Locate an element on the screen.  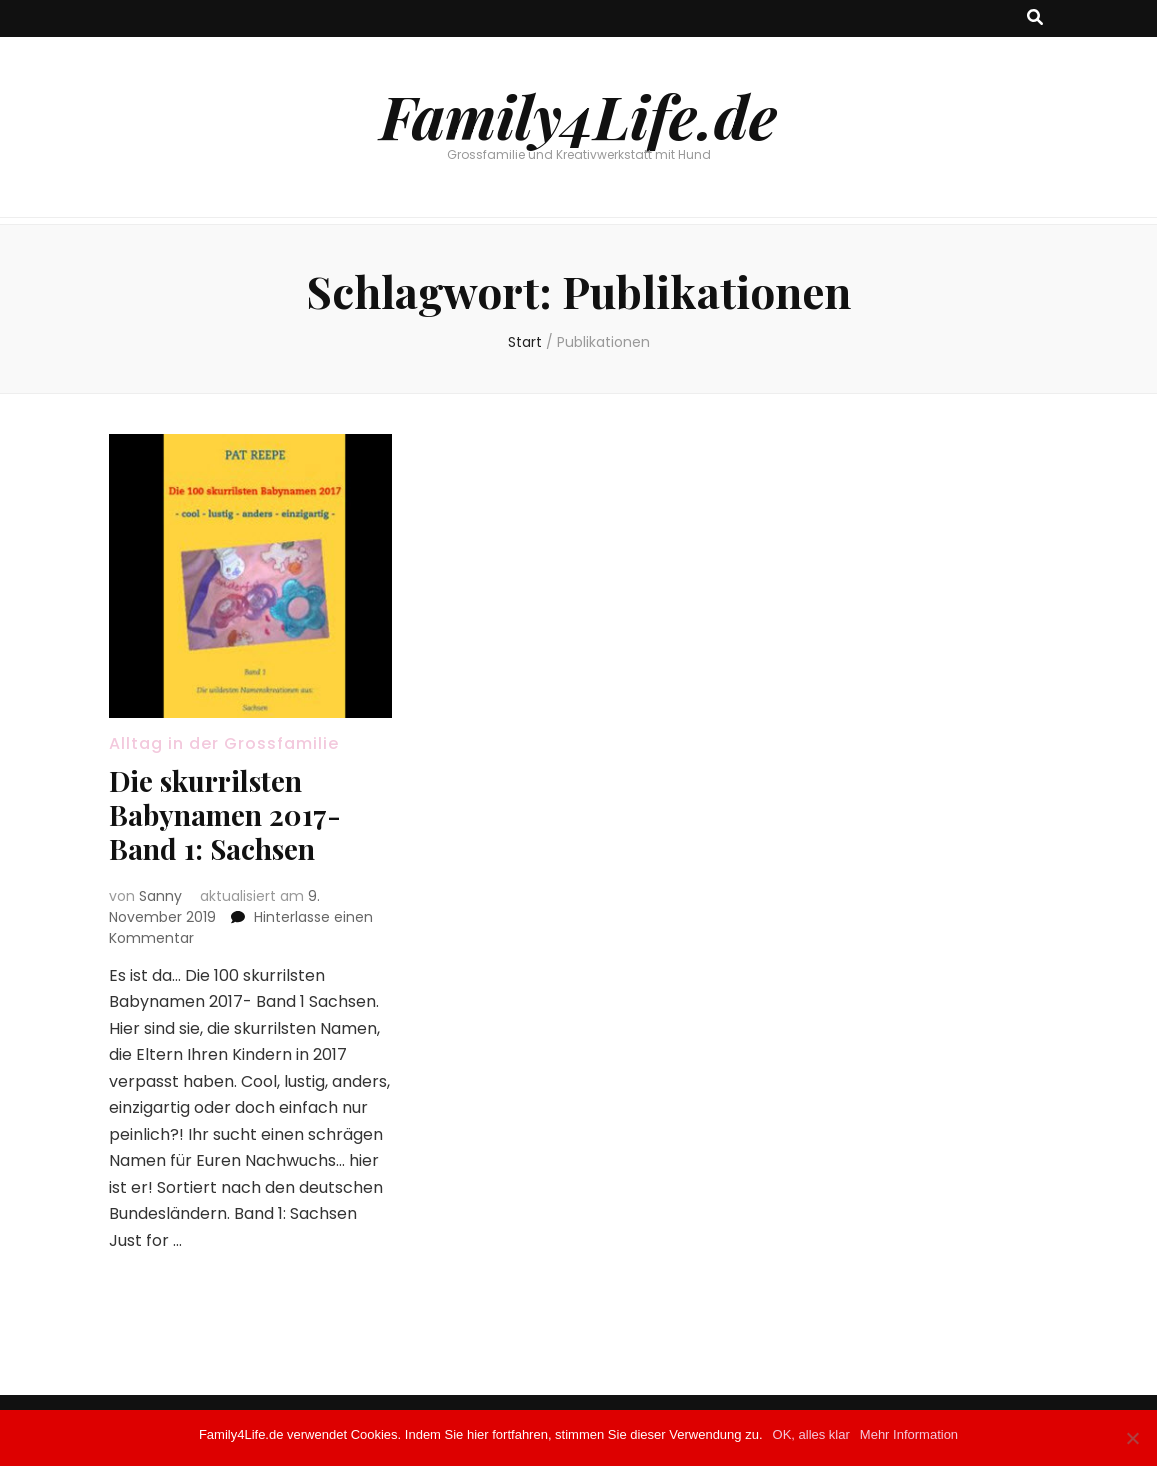
Family4Life.de is located at coordinates (578, 115).